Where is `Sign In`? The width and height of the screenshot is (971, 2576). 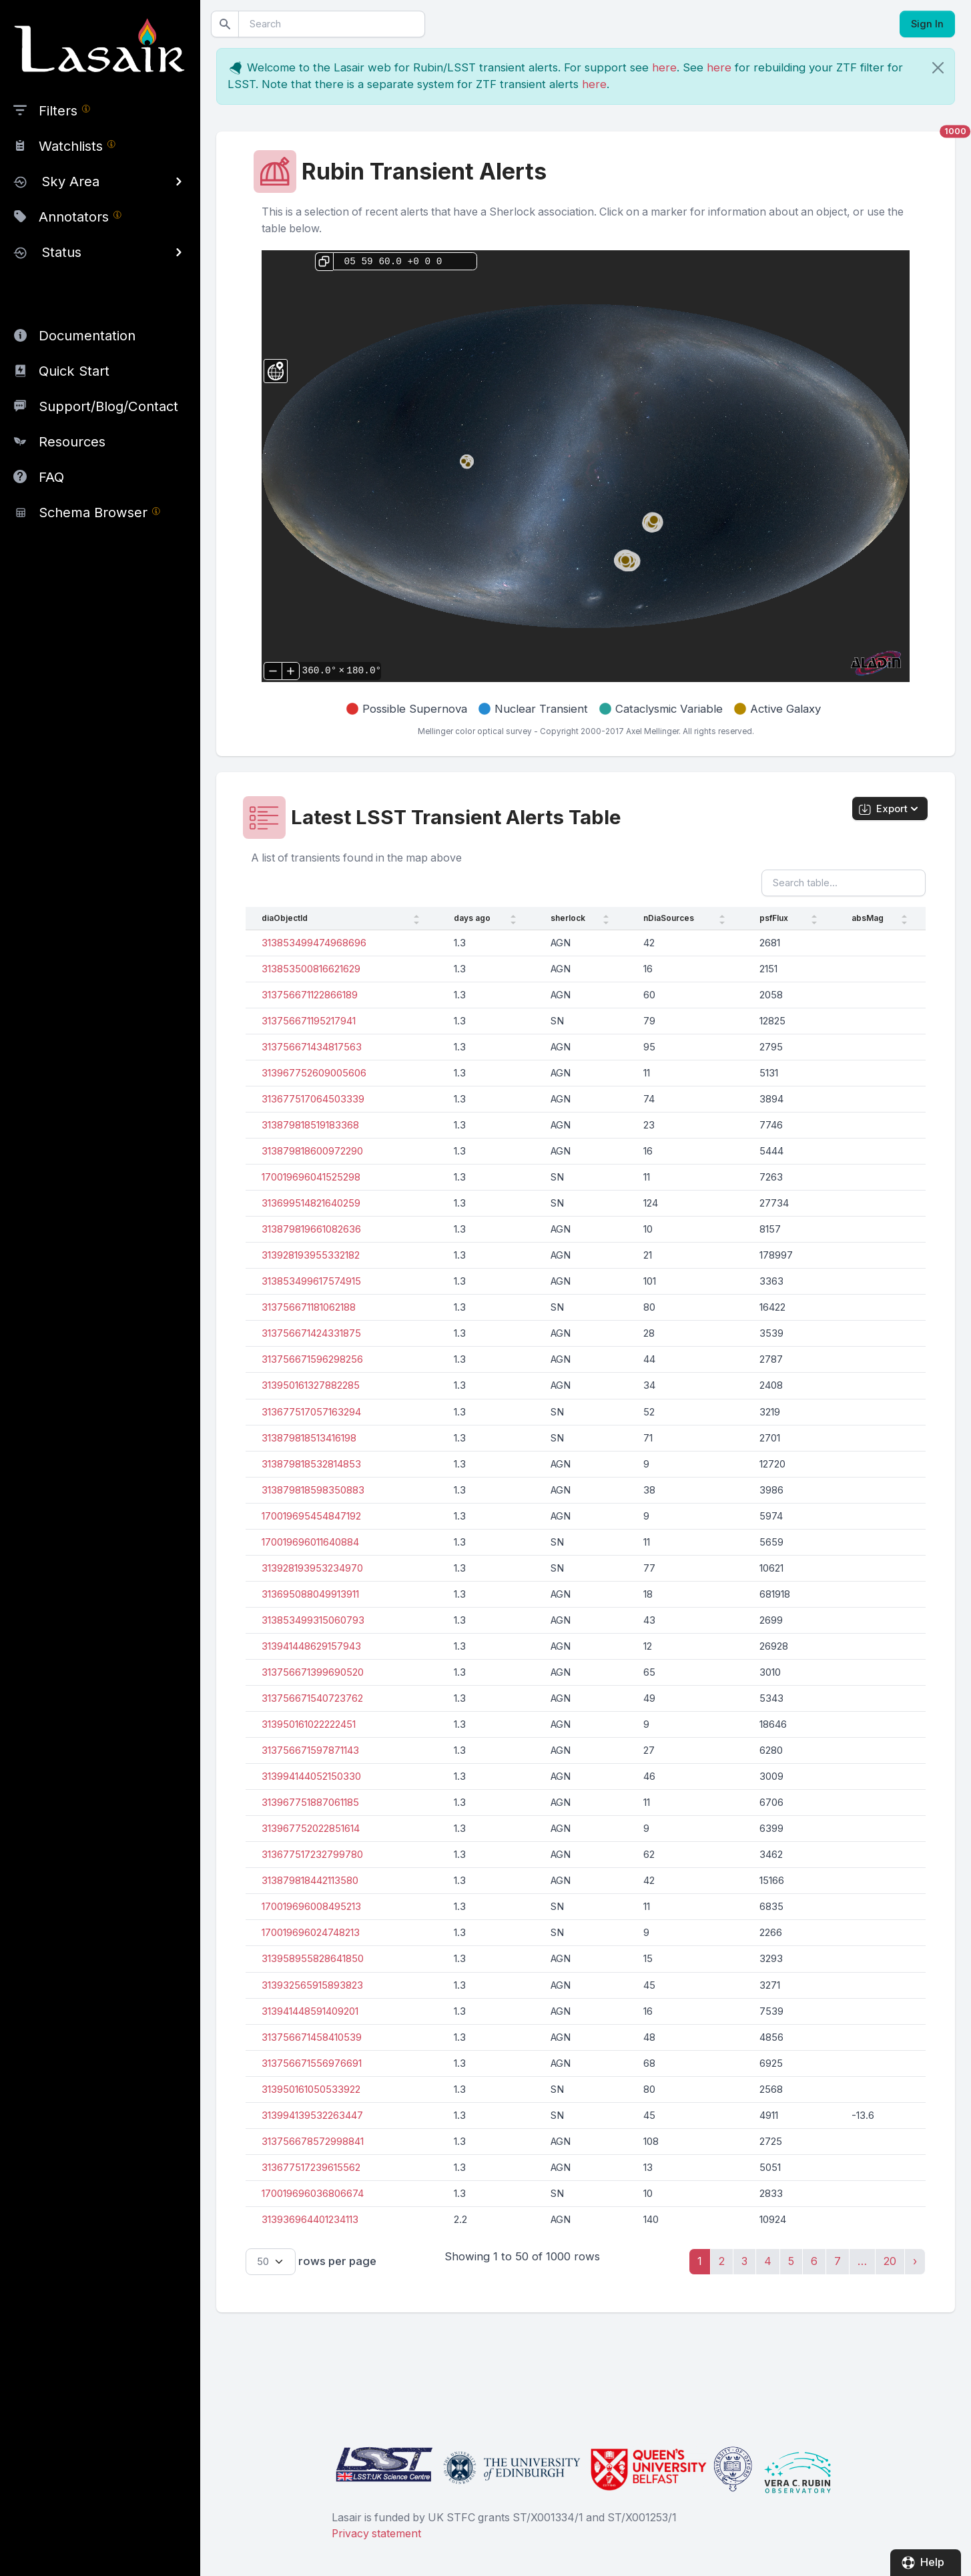 Sign In is located at coordinates (927, 24).